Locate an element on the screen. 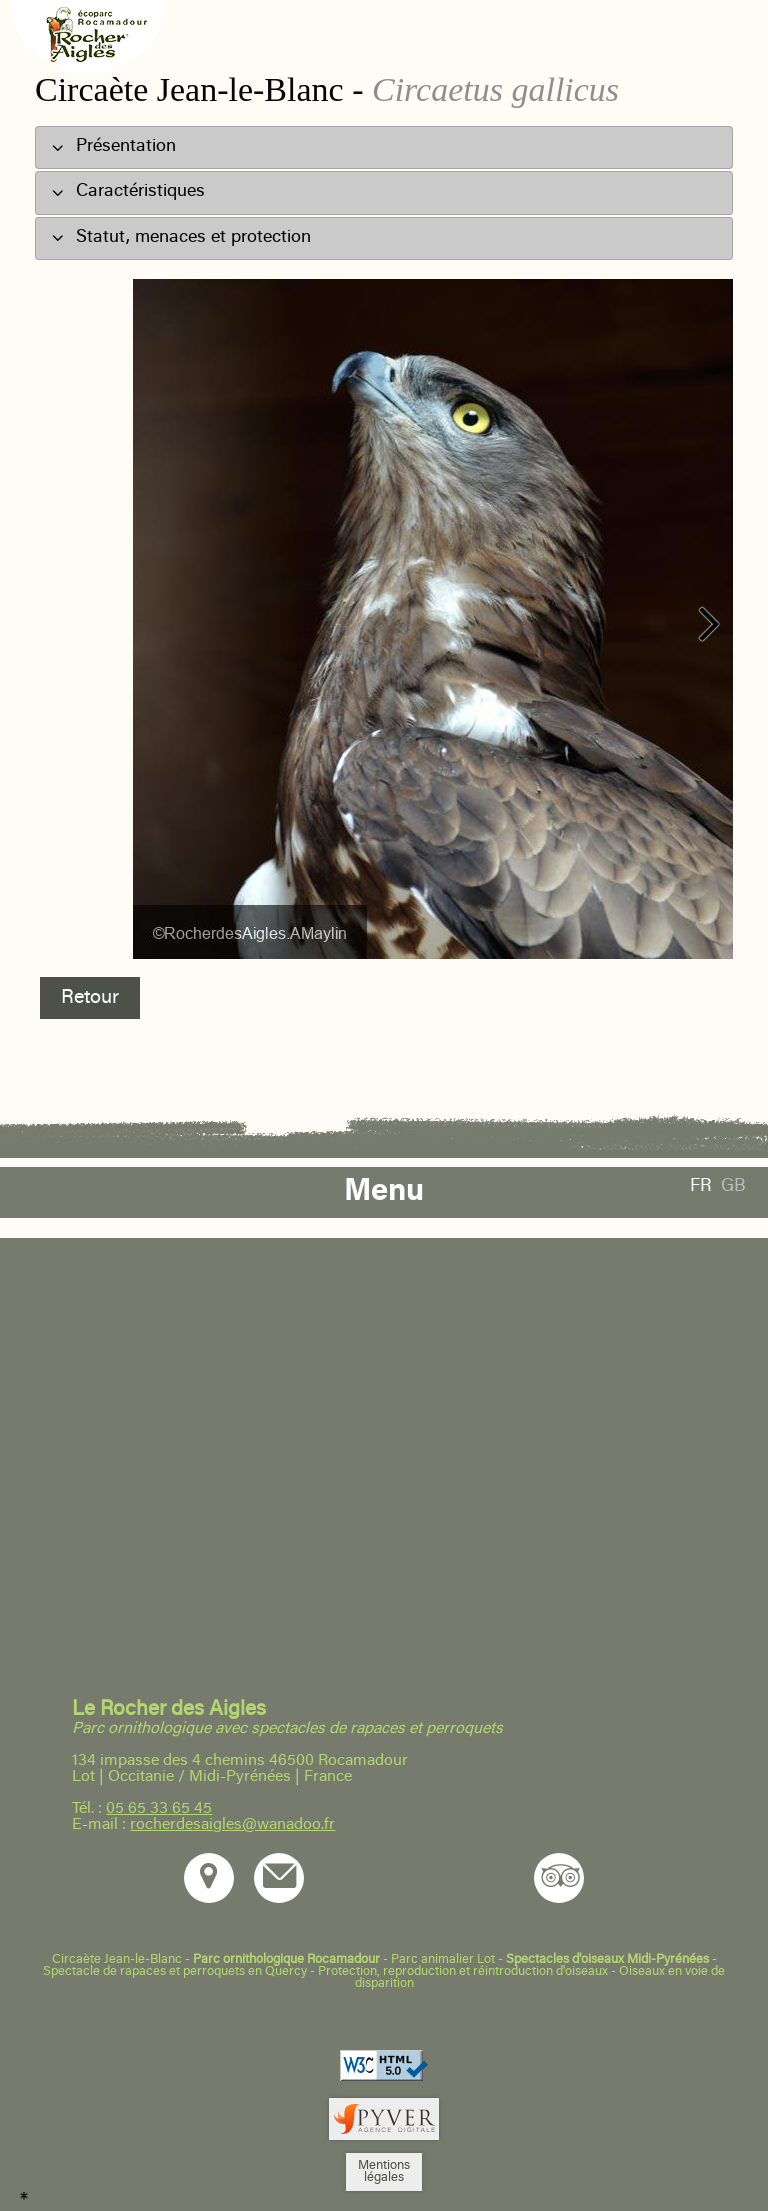  05 65 33 65 45 is located at coordinates (159, 1809).